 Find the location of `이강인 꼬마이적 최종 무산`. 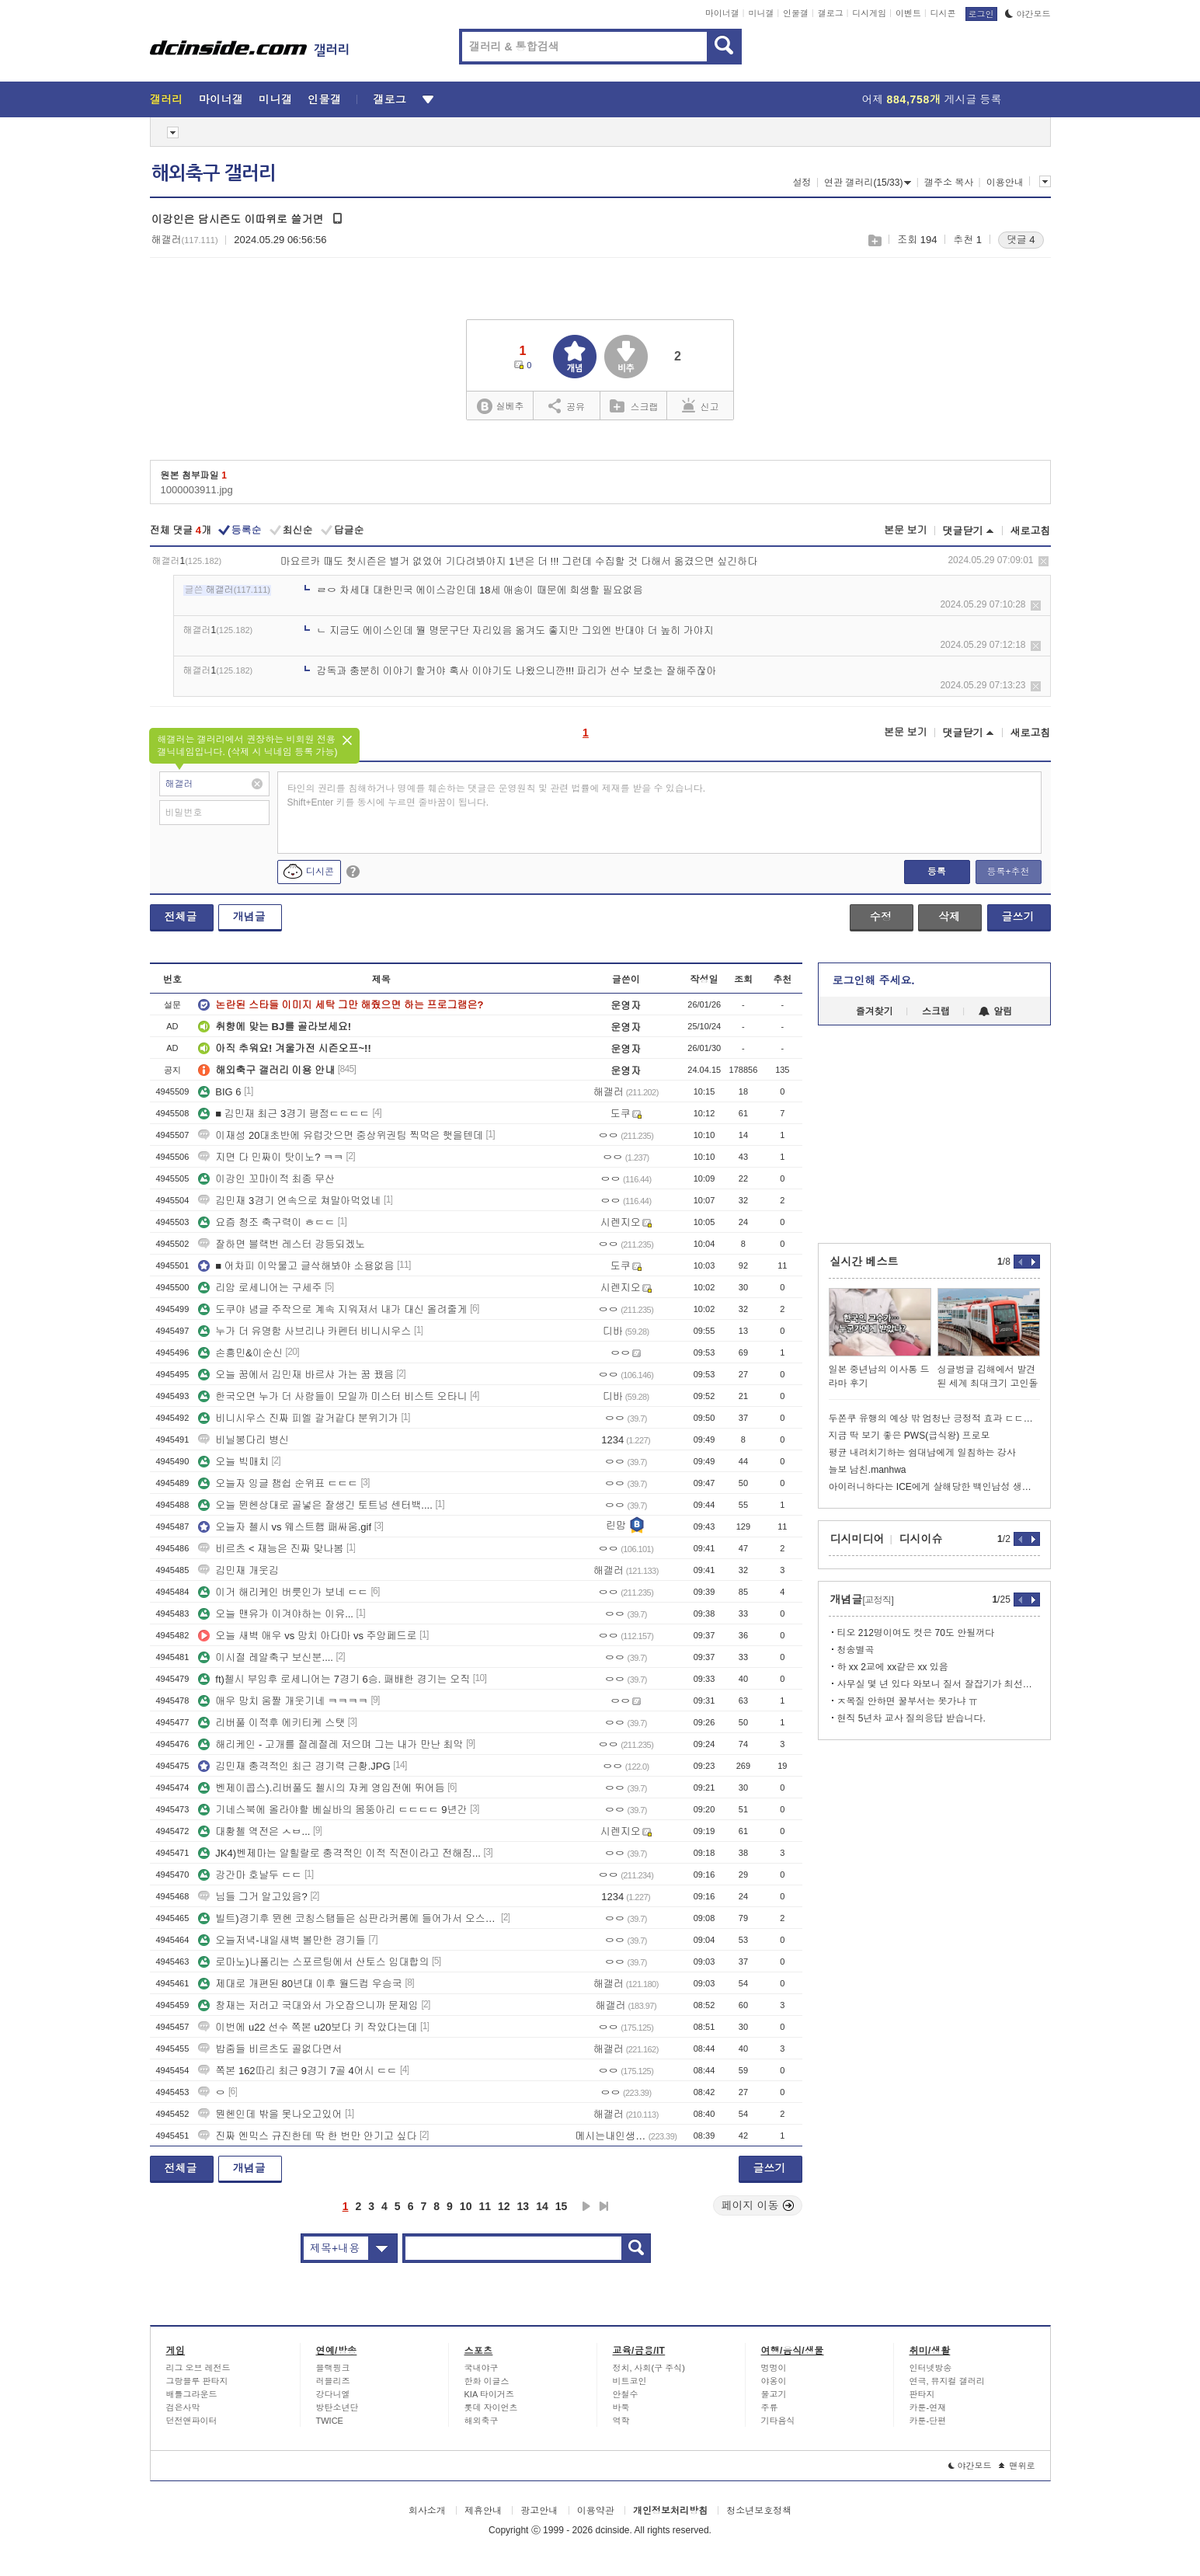

이강인 꼬마이적 최종 무산 is located at coordinates (266, 1179).